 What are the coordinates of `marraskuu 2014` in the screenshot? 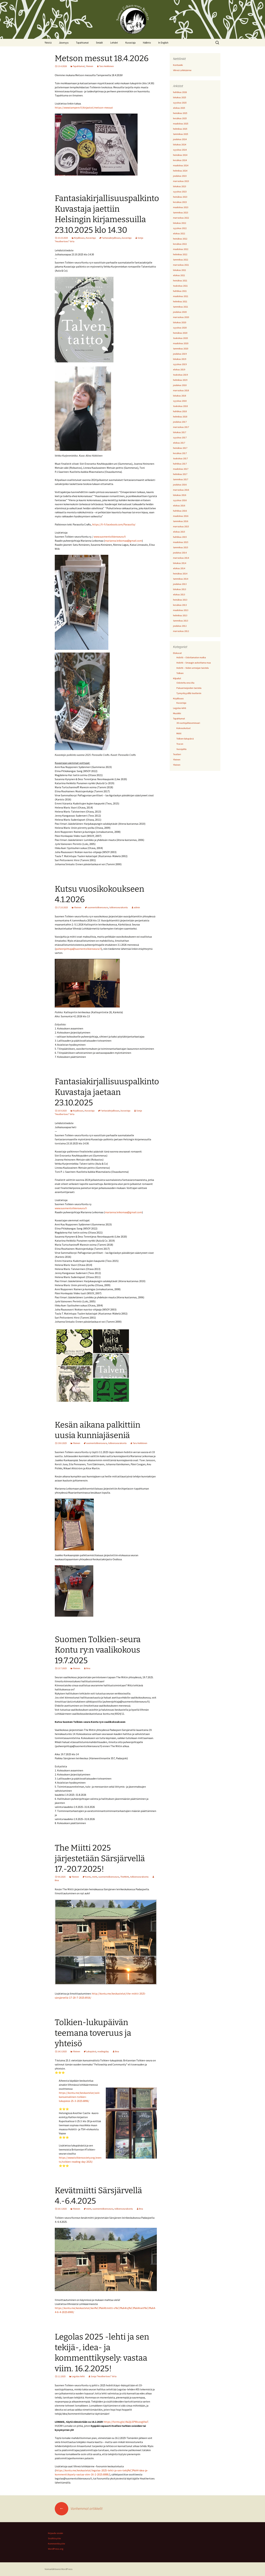 It's located at (181, 557).